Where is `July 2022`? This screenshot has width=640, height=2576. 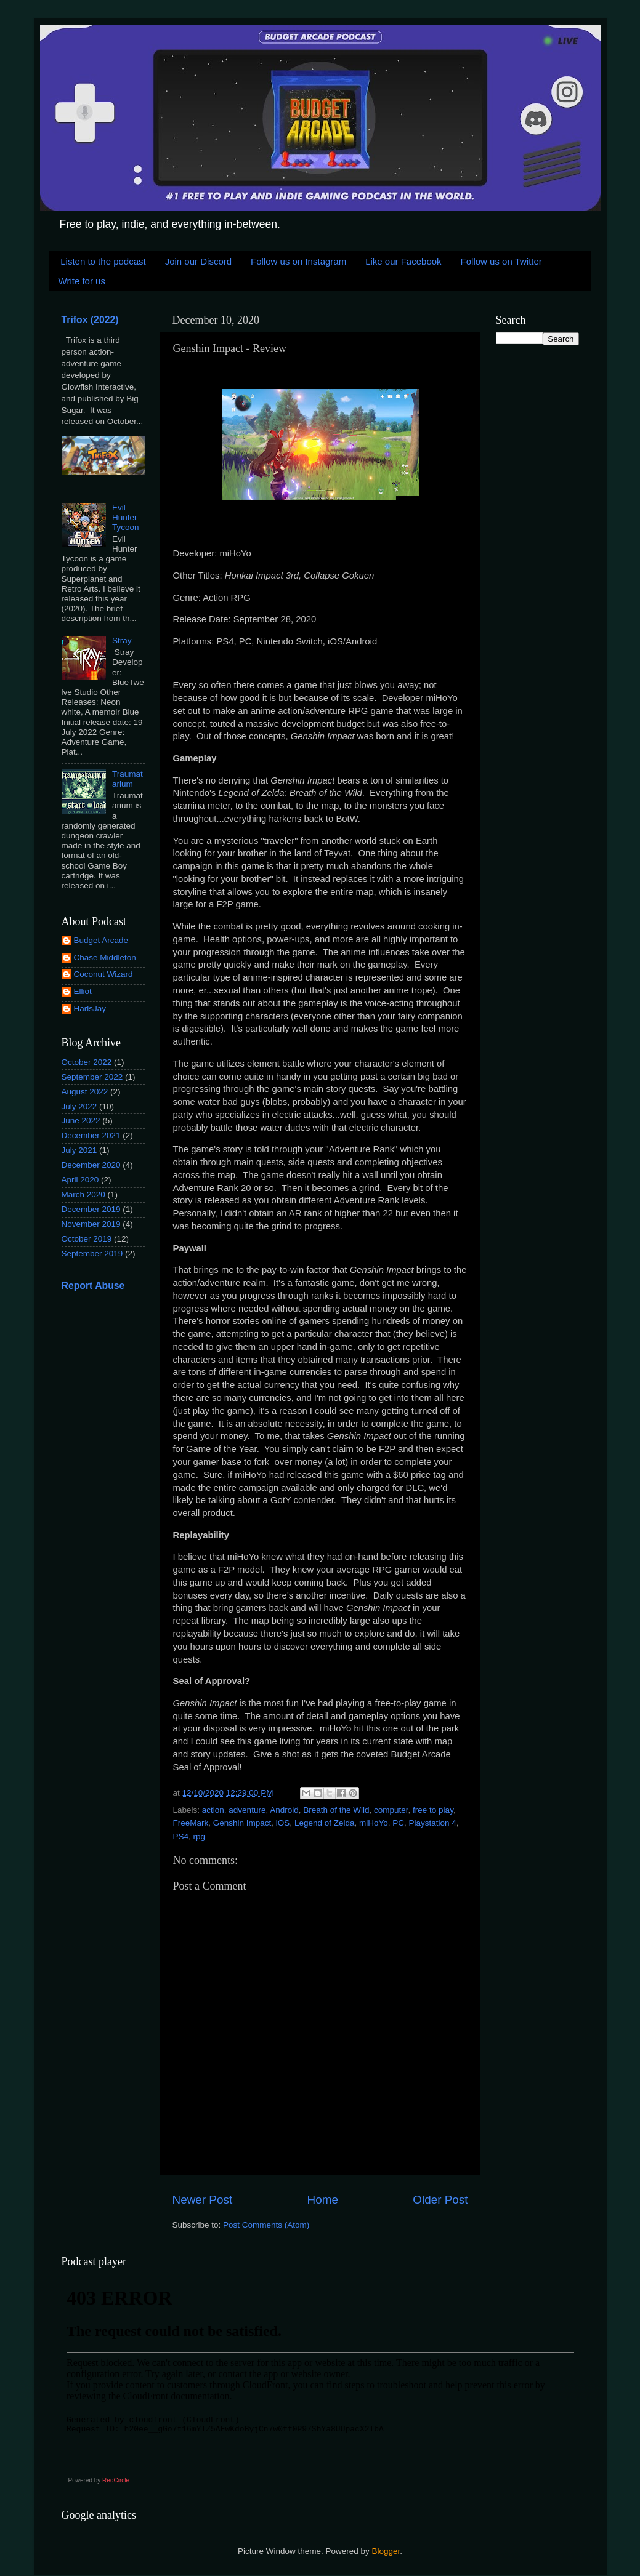
July 2022 is located at coordinates (79, 1106).